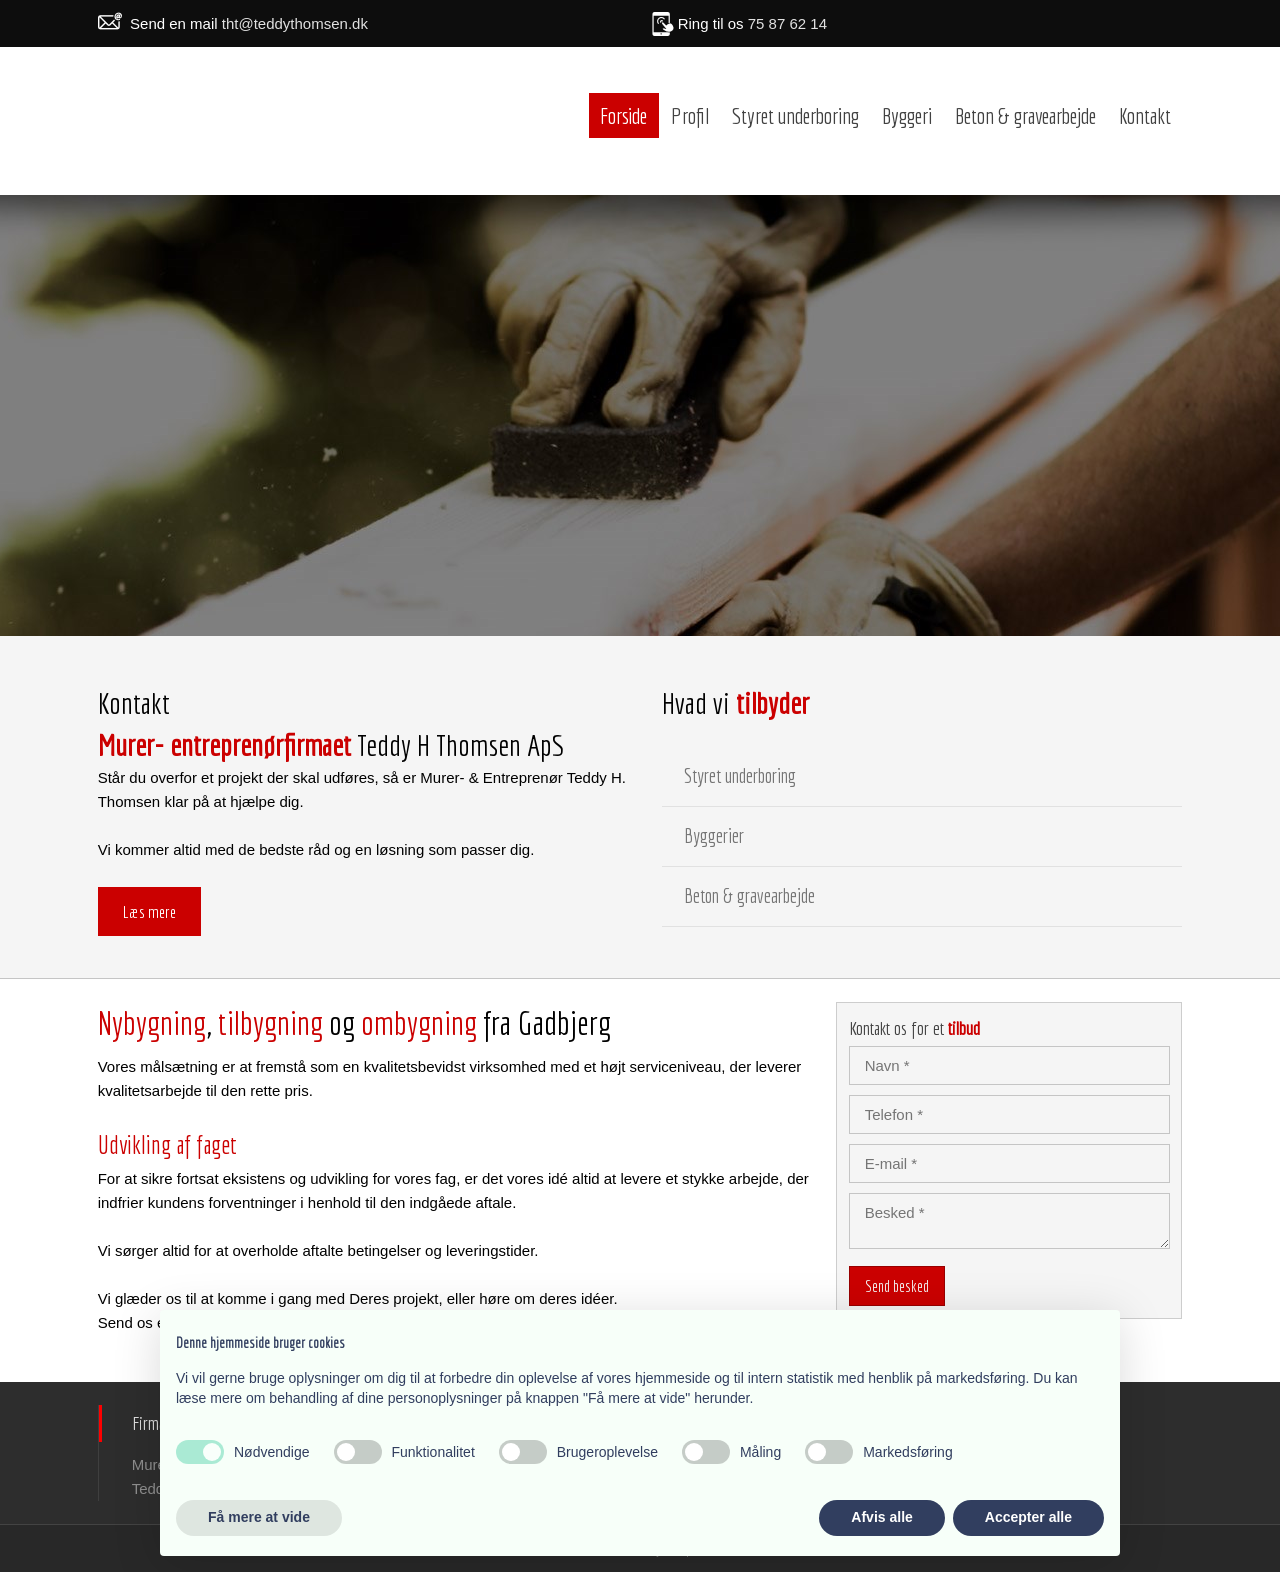 Image resolution: width=1280 pixels, height=1572 pixels. What do you see at coordinates (1145, 115) in the screenshot?
I see `Kontakt` at bounding box center [1145, 115].